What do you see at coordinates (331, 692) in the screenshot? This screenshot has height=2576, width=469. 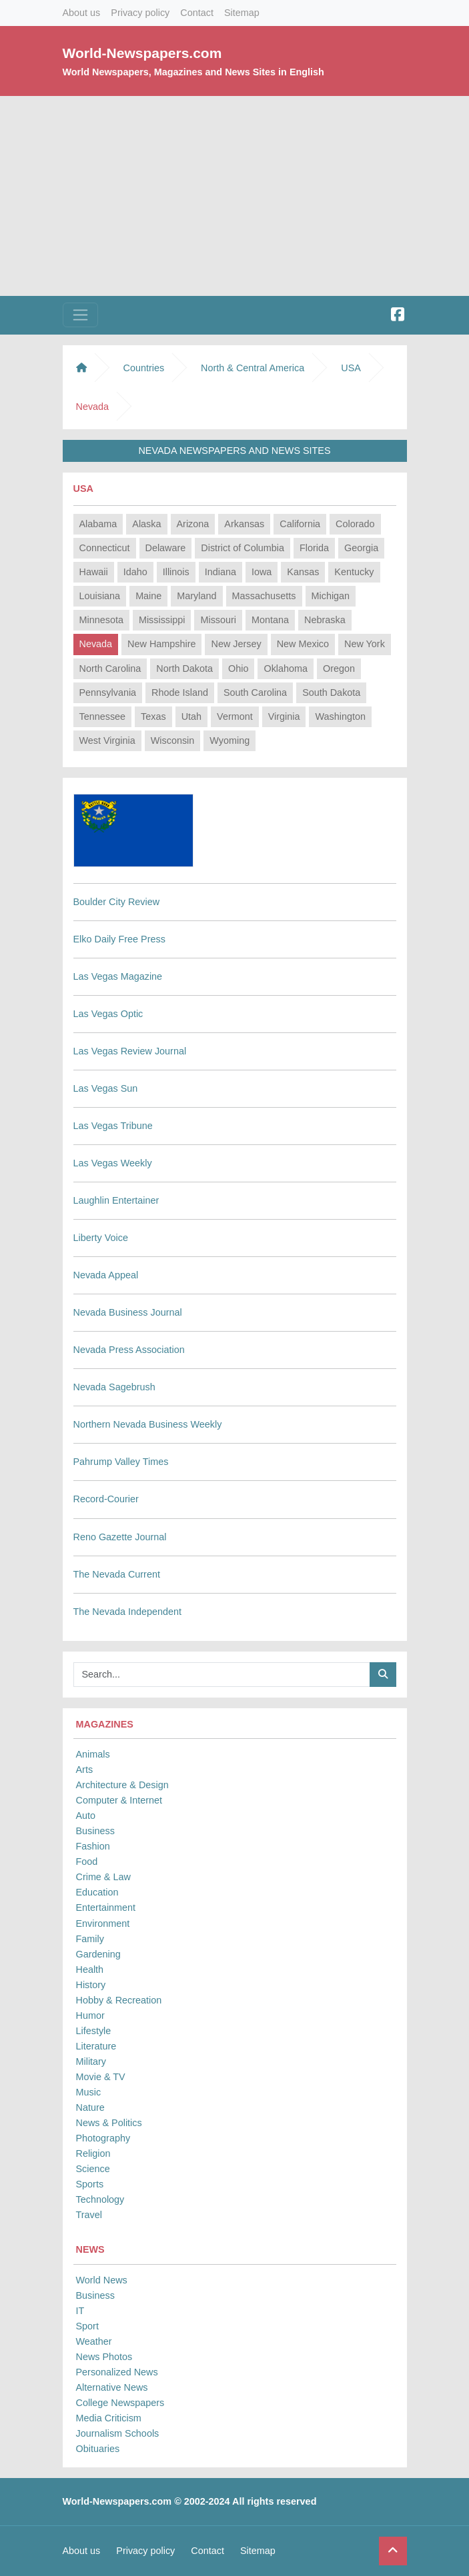 I see `South Dakota` at bounding box center [331, 692].